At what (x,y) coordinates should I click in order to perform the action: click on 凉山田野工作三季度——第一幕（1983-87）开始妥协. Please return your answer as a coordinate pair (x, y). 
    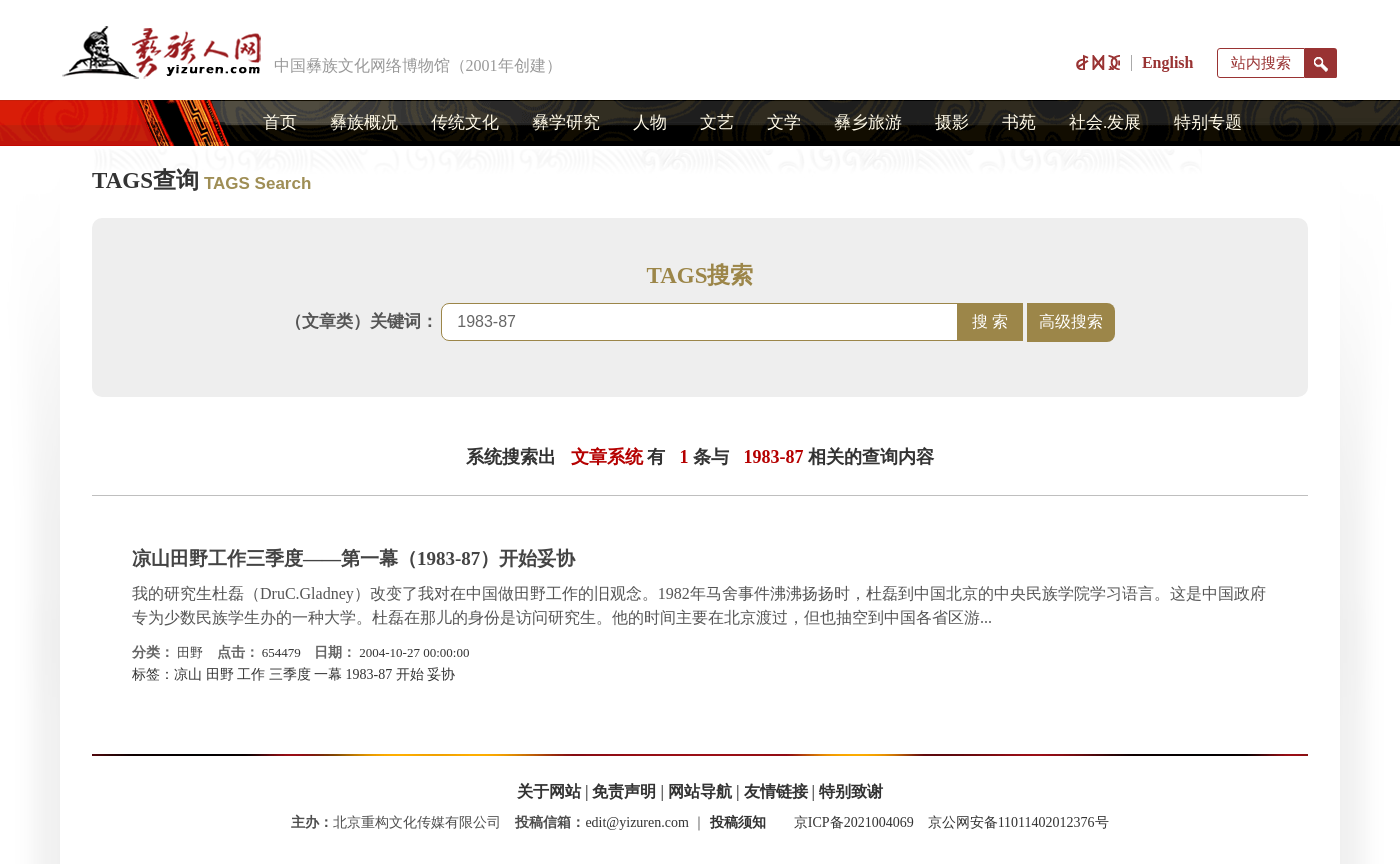
    Looking at the image, I should click on (353, 558).